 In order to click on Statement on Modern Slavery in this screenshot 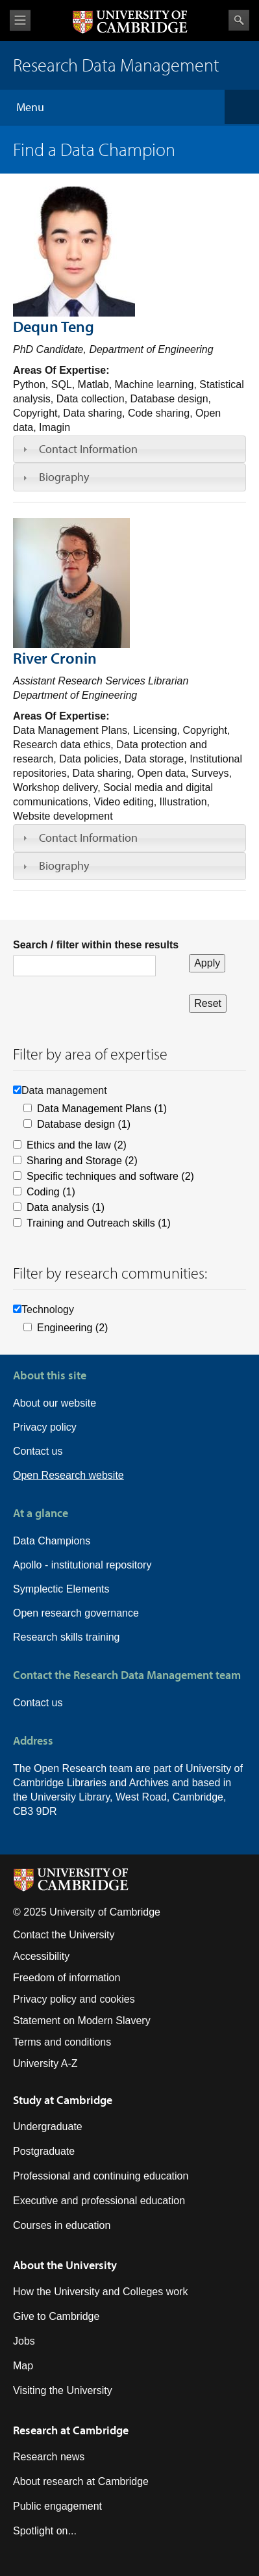, I will do `click(82, 2020)`.